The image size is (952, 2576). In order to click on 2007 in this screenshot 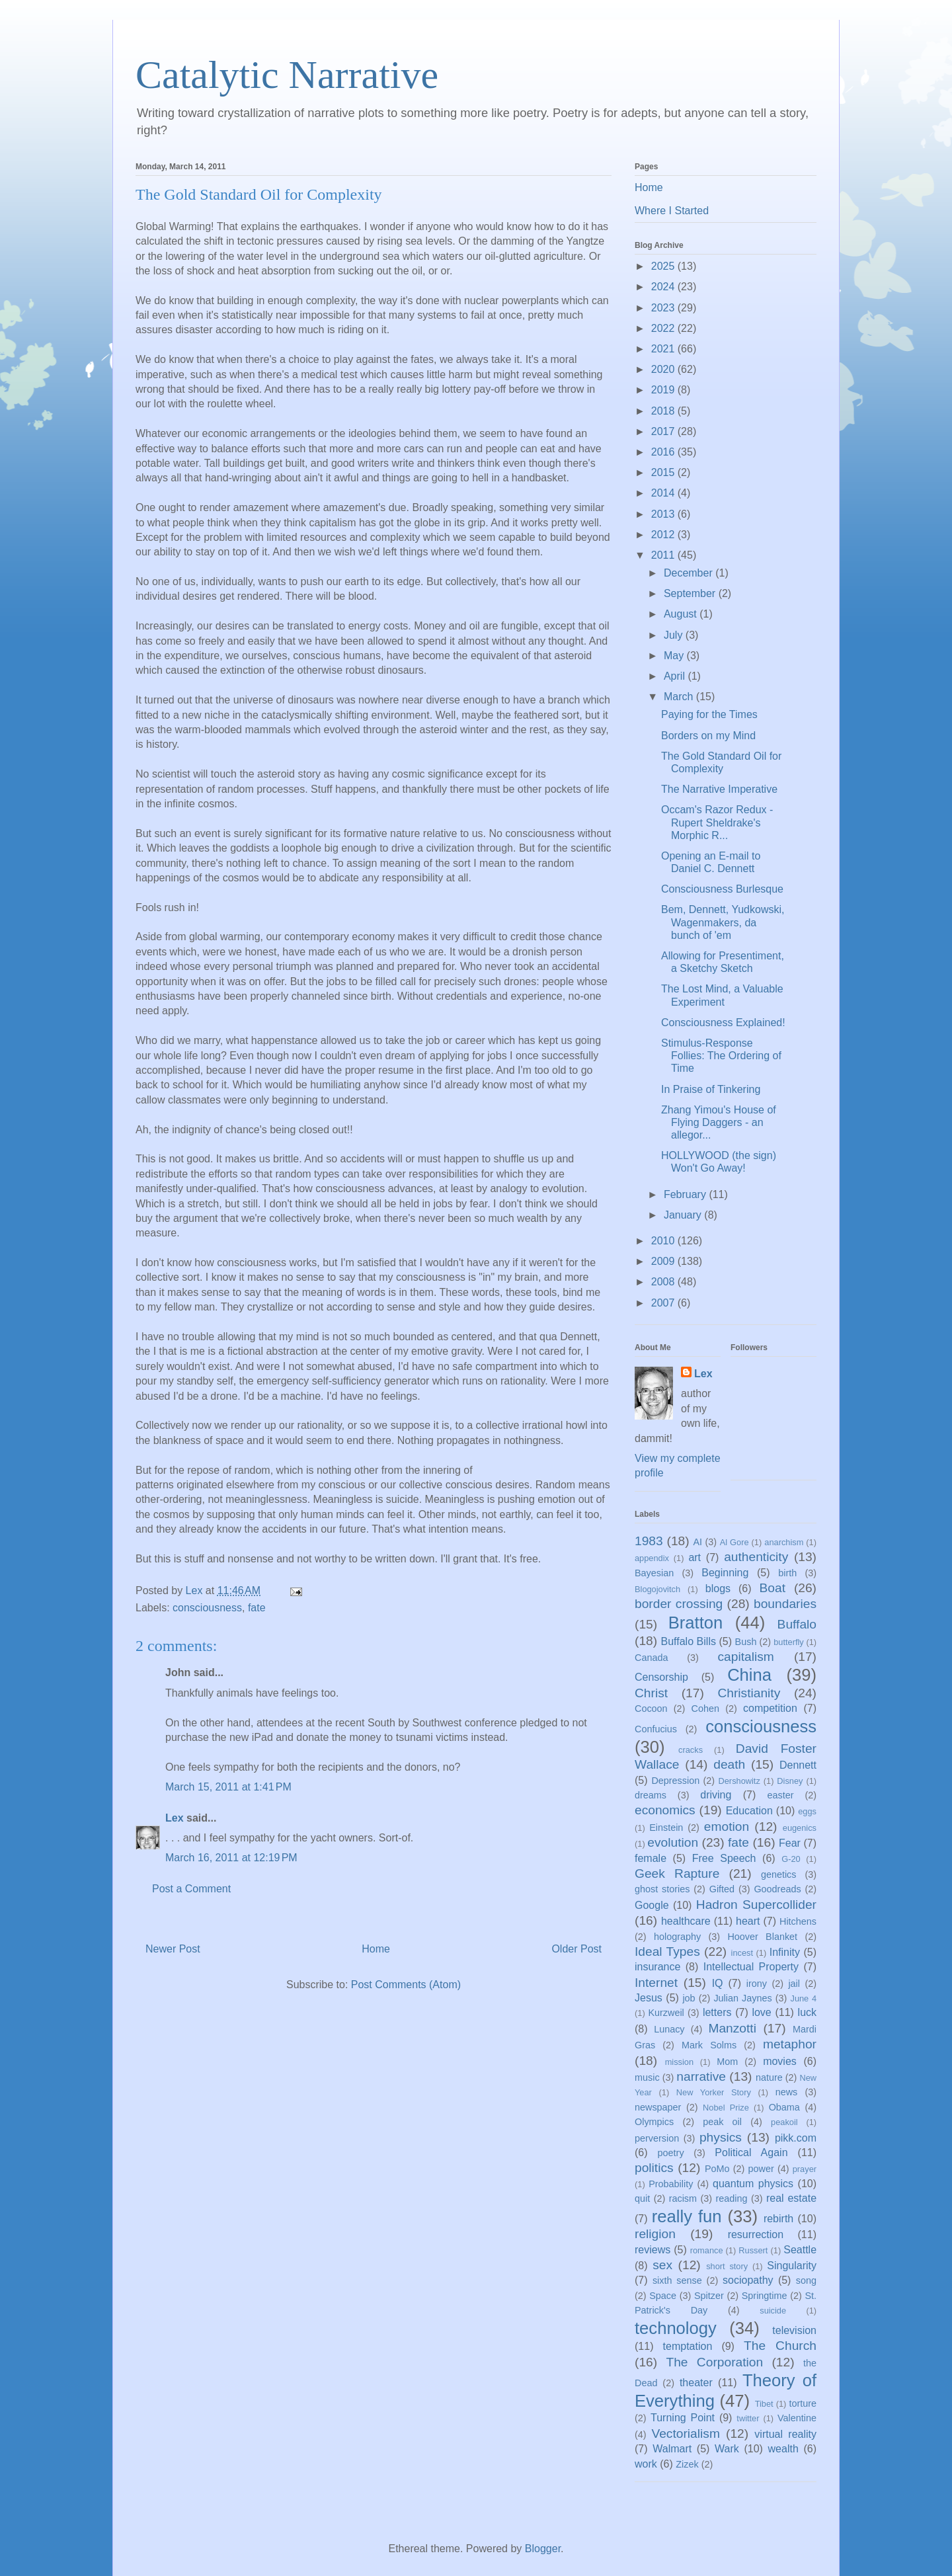, I will do `click(664, 1302)`.